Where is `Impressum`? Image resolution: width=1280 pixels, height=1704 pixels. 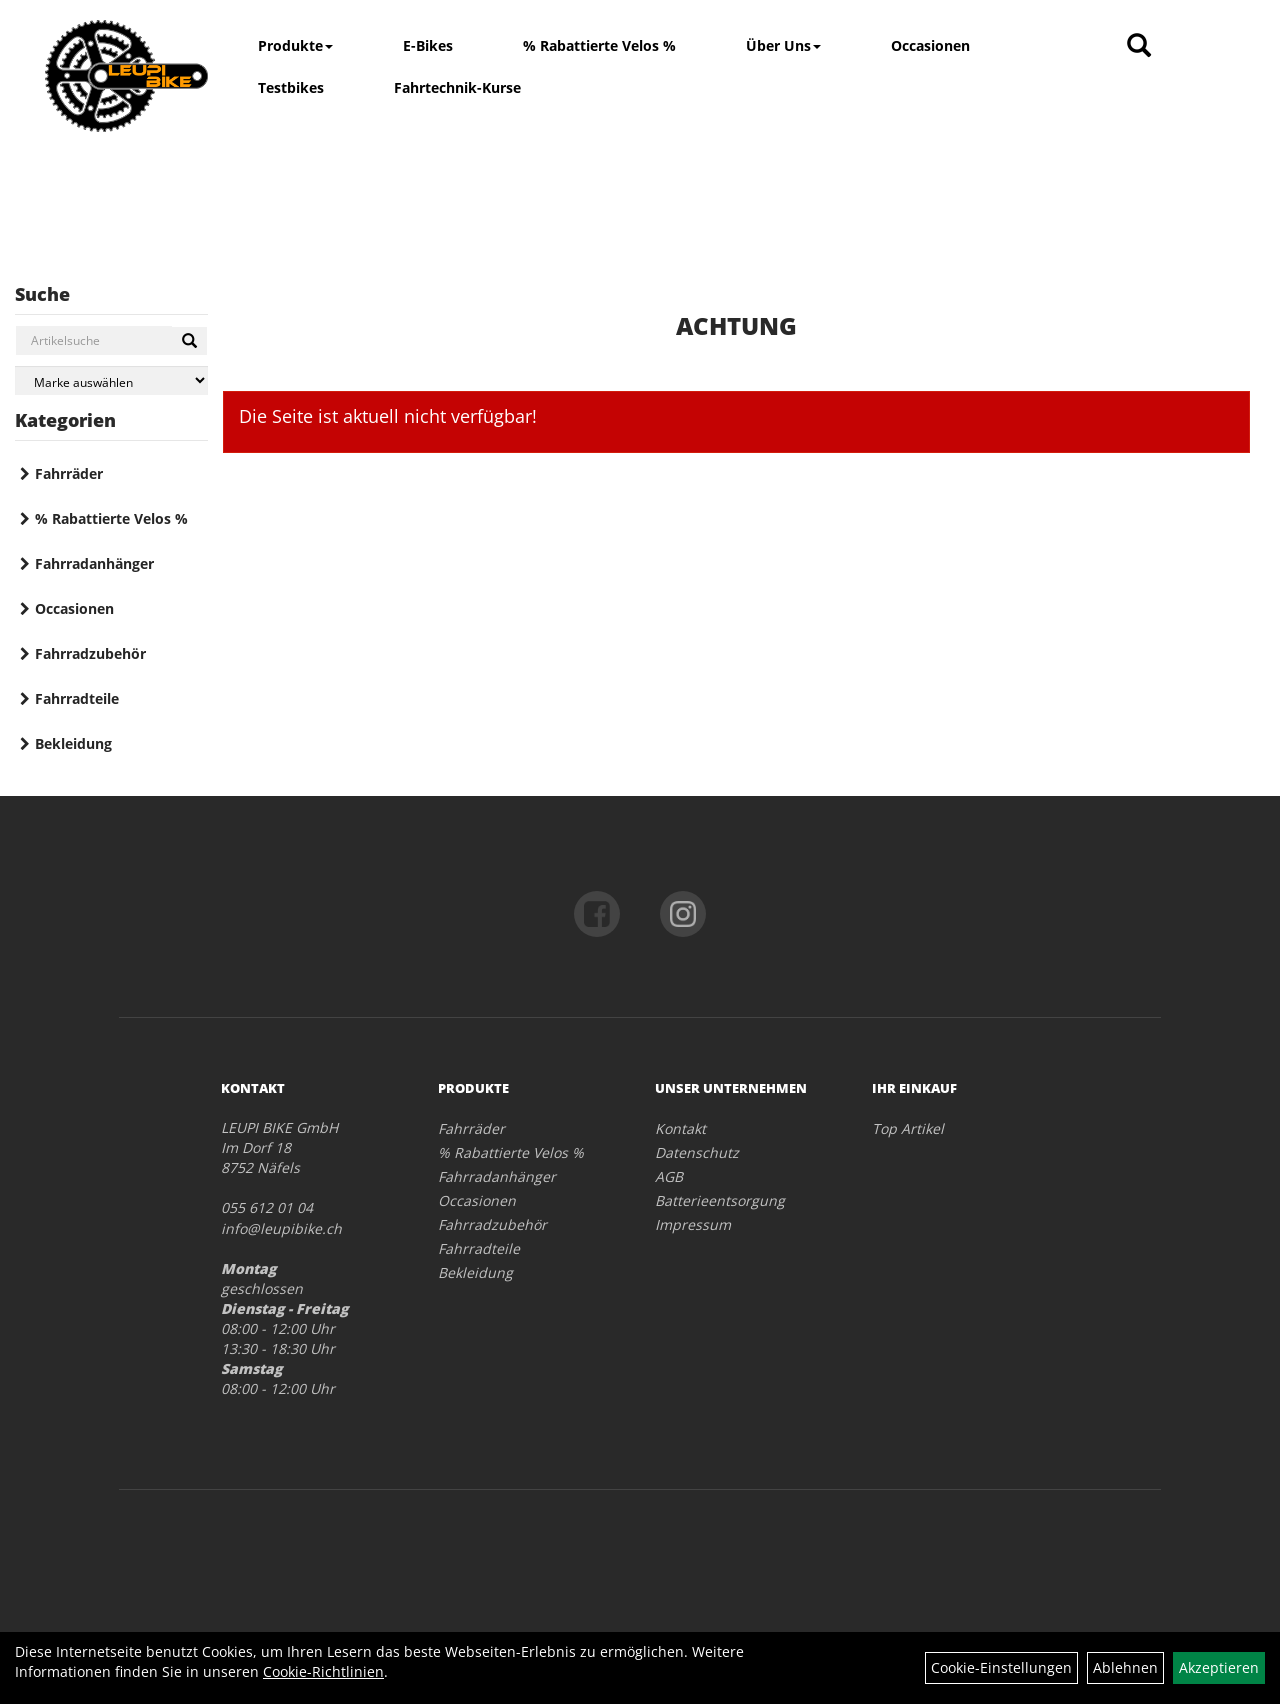
Impressum is located at coordinates (693, 1224).